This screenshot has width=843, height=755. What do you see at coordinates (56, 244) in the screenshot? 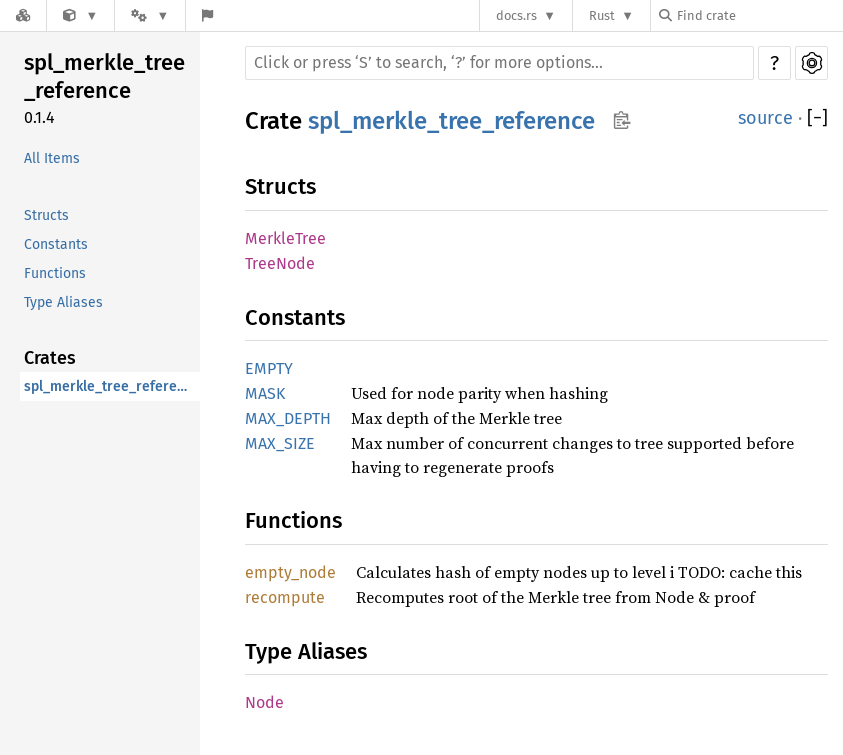
I see `Constants` at bounding box center [56, 244].